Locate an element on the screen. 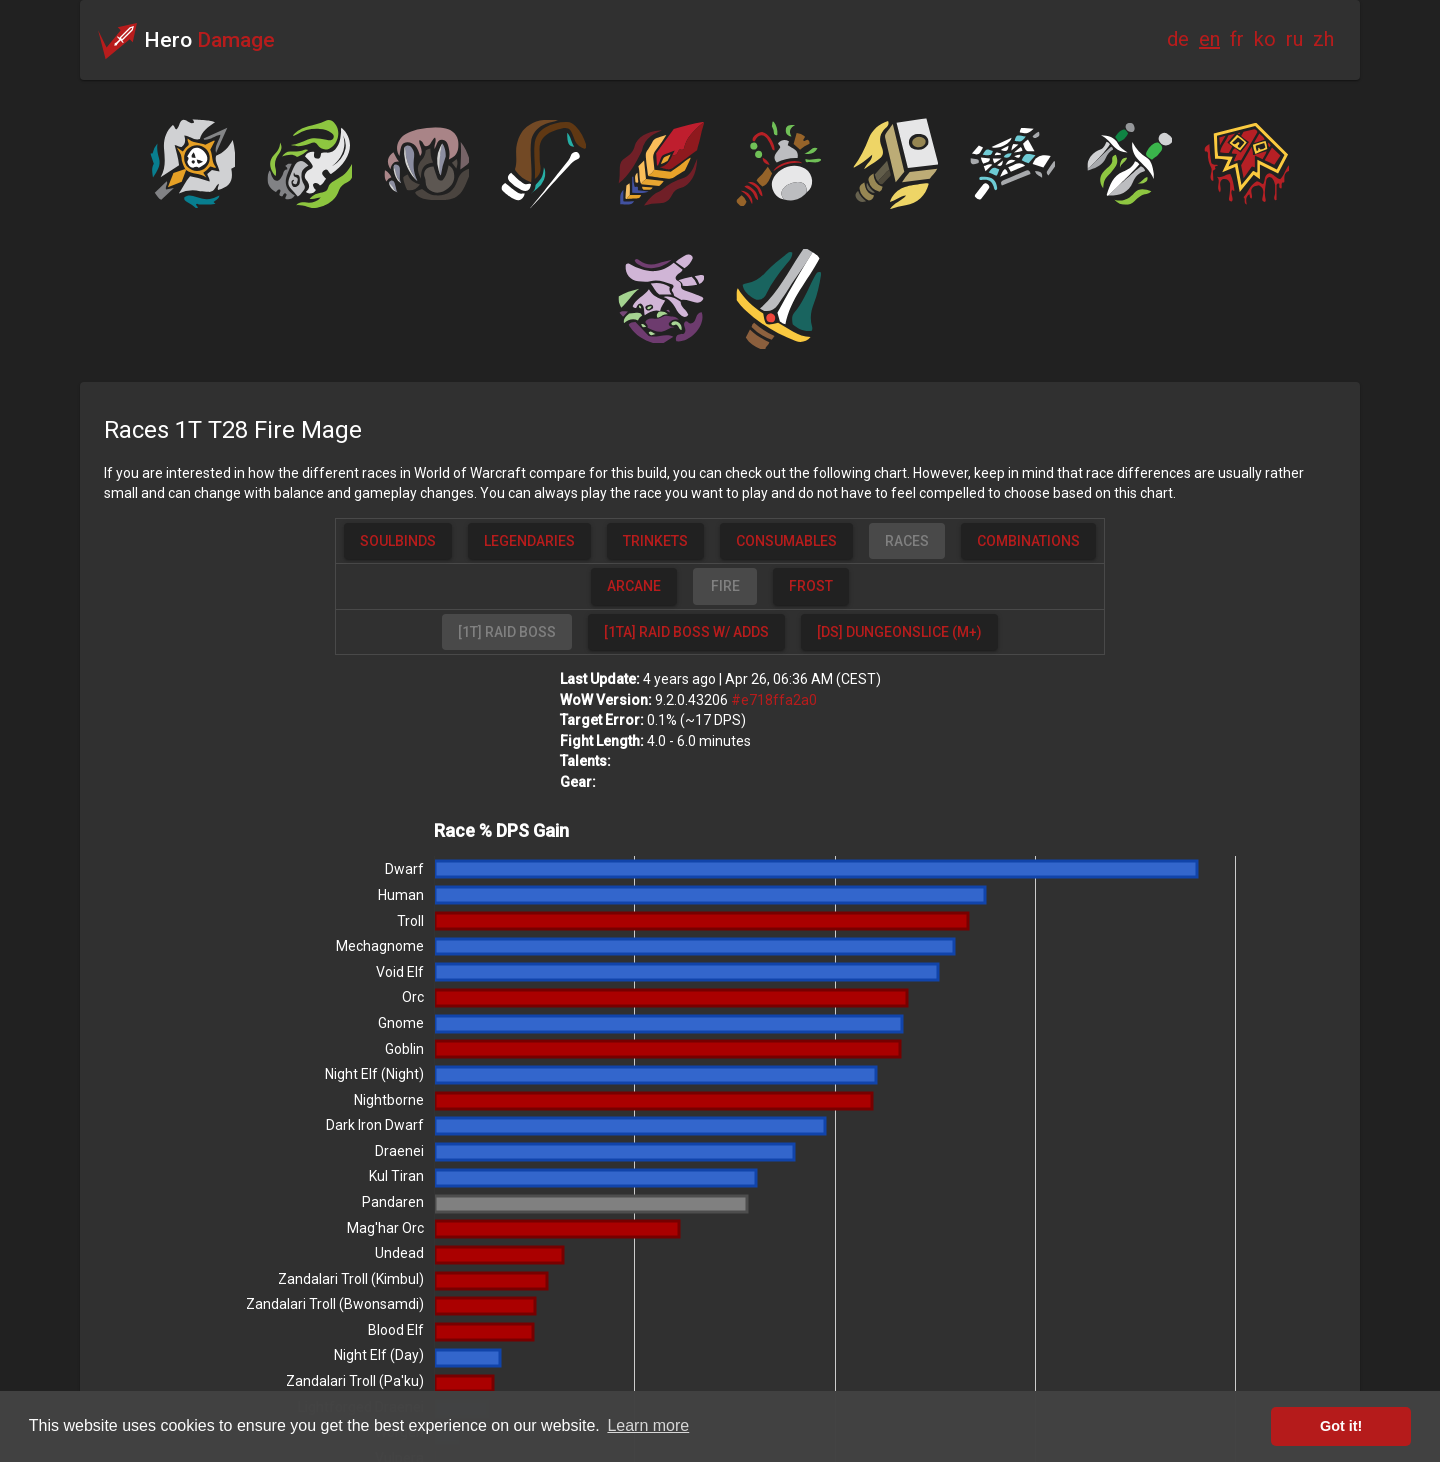  fr is located at coordinates (1237, 39).